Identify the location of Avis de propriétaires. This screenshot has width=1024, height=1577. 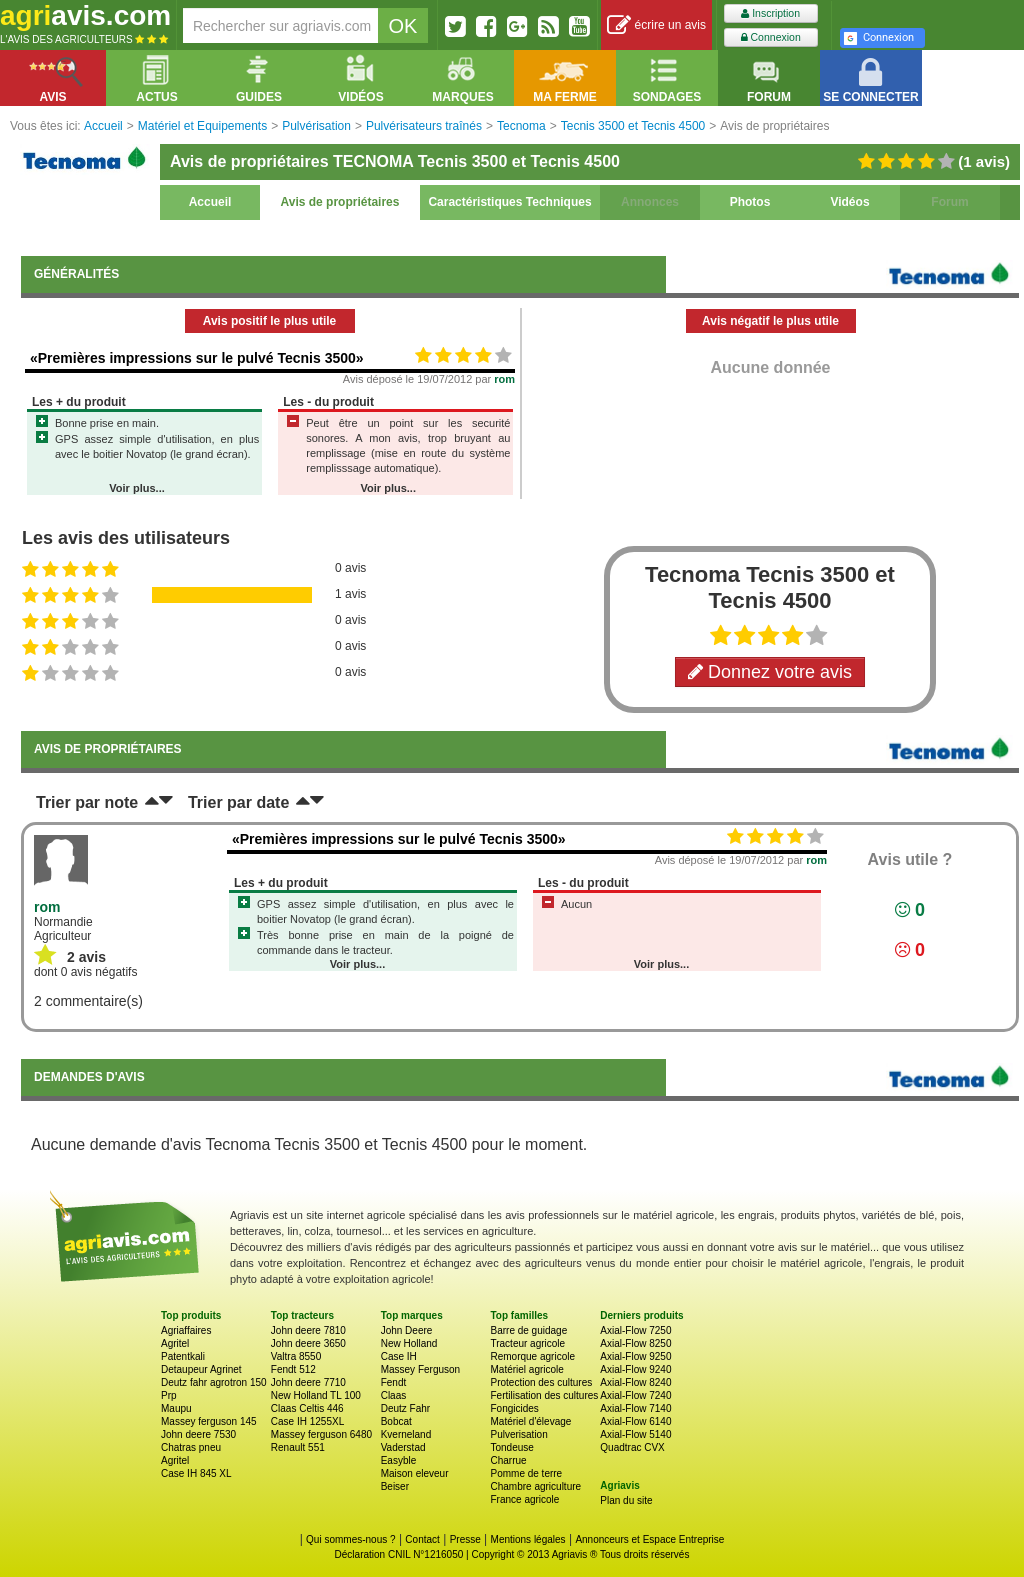
(340, 202).